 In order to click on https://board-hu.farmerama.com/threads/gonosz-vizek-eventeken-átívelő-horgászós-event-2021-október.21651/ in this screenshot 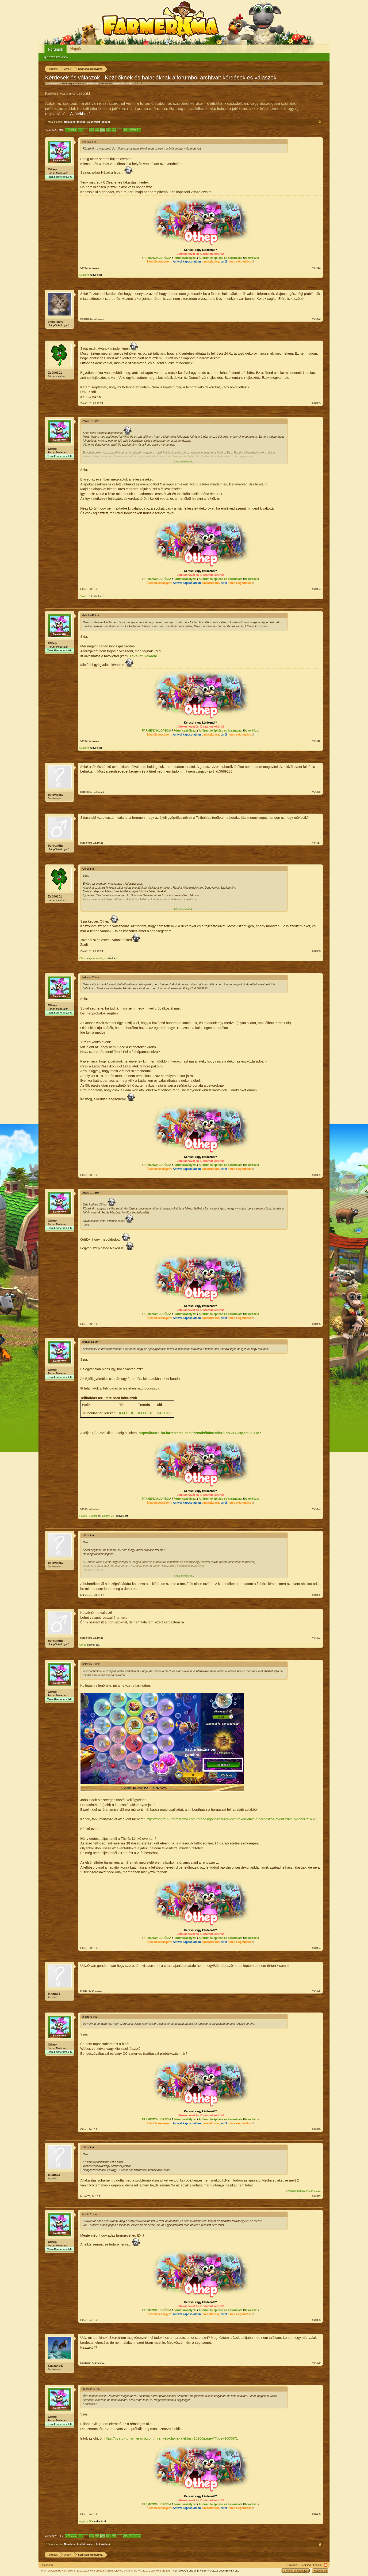, I will do `click(231, 1819)`.